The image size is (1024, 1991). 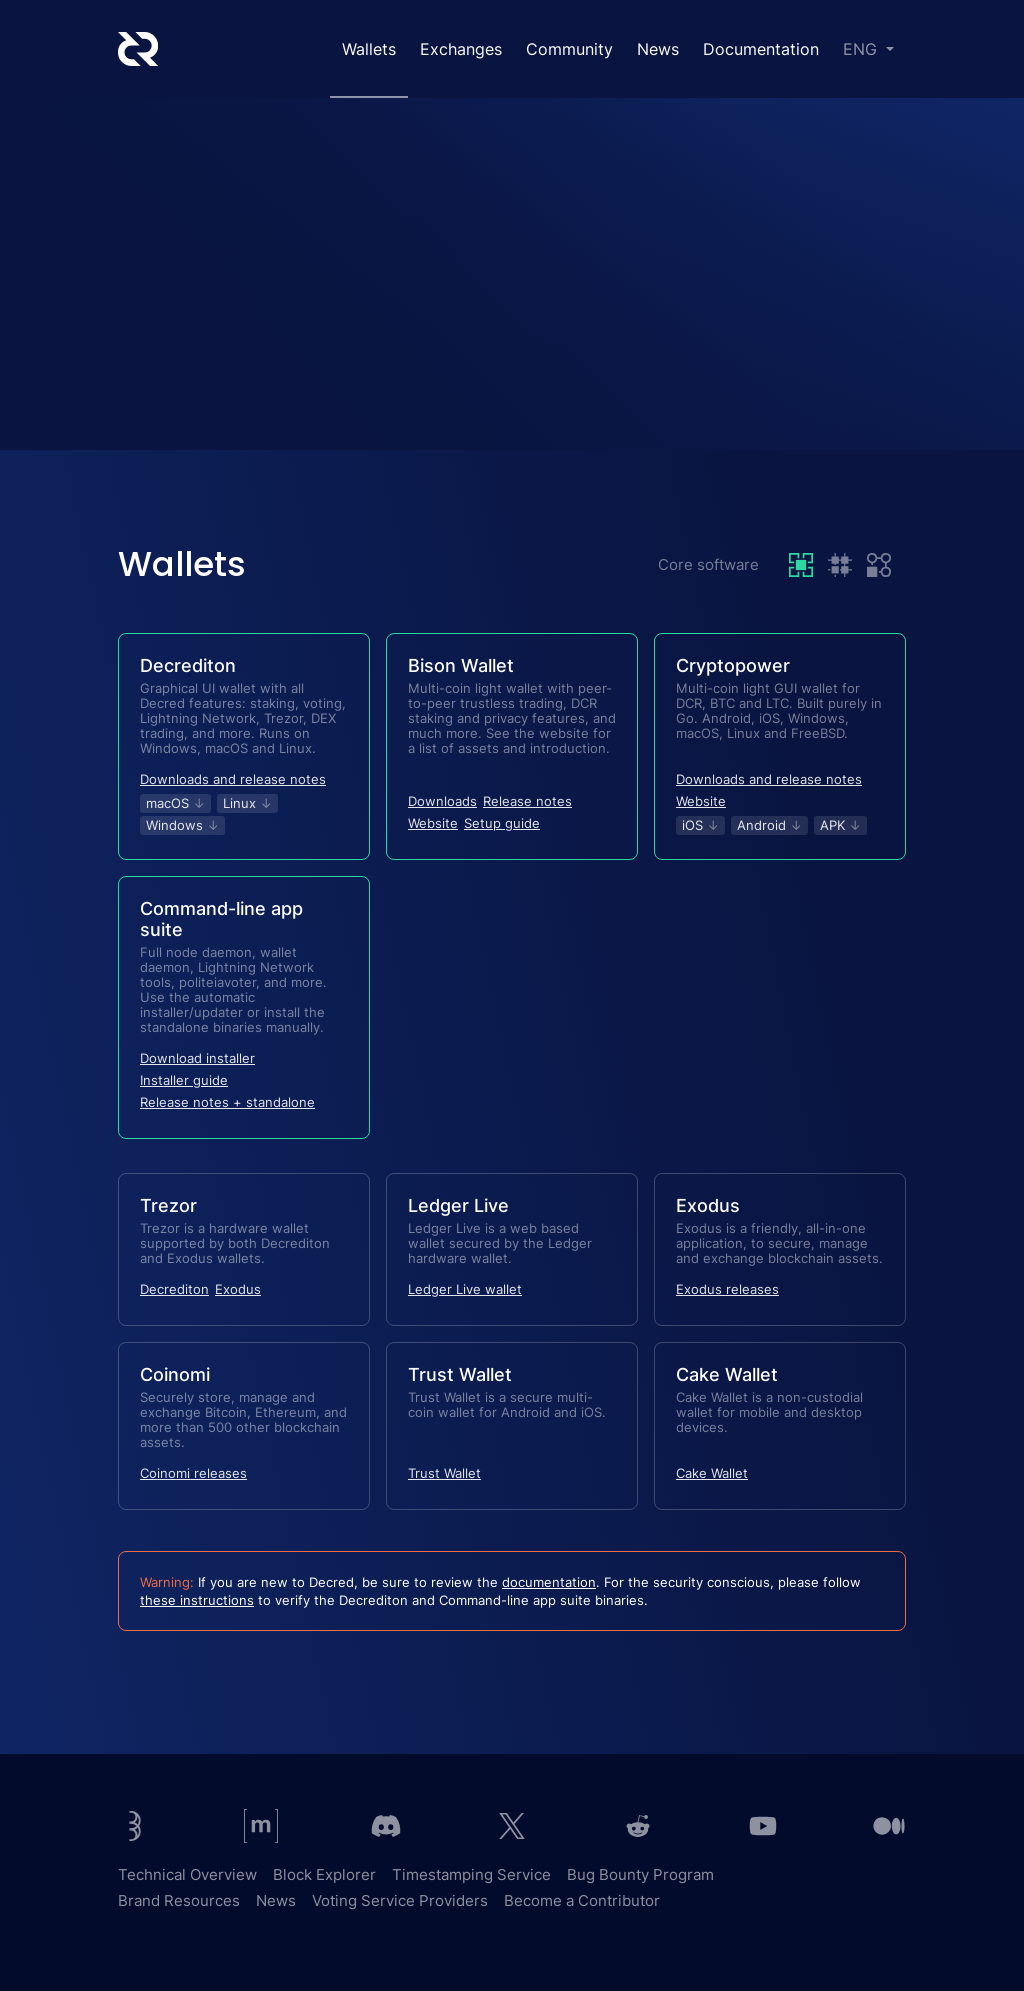 What do you see at coordinates (175, 803) in the screenshot?
I see `macOS` at bounding box center [175, 803].